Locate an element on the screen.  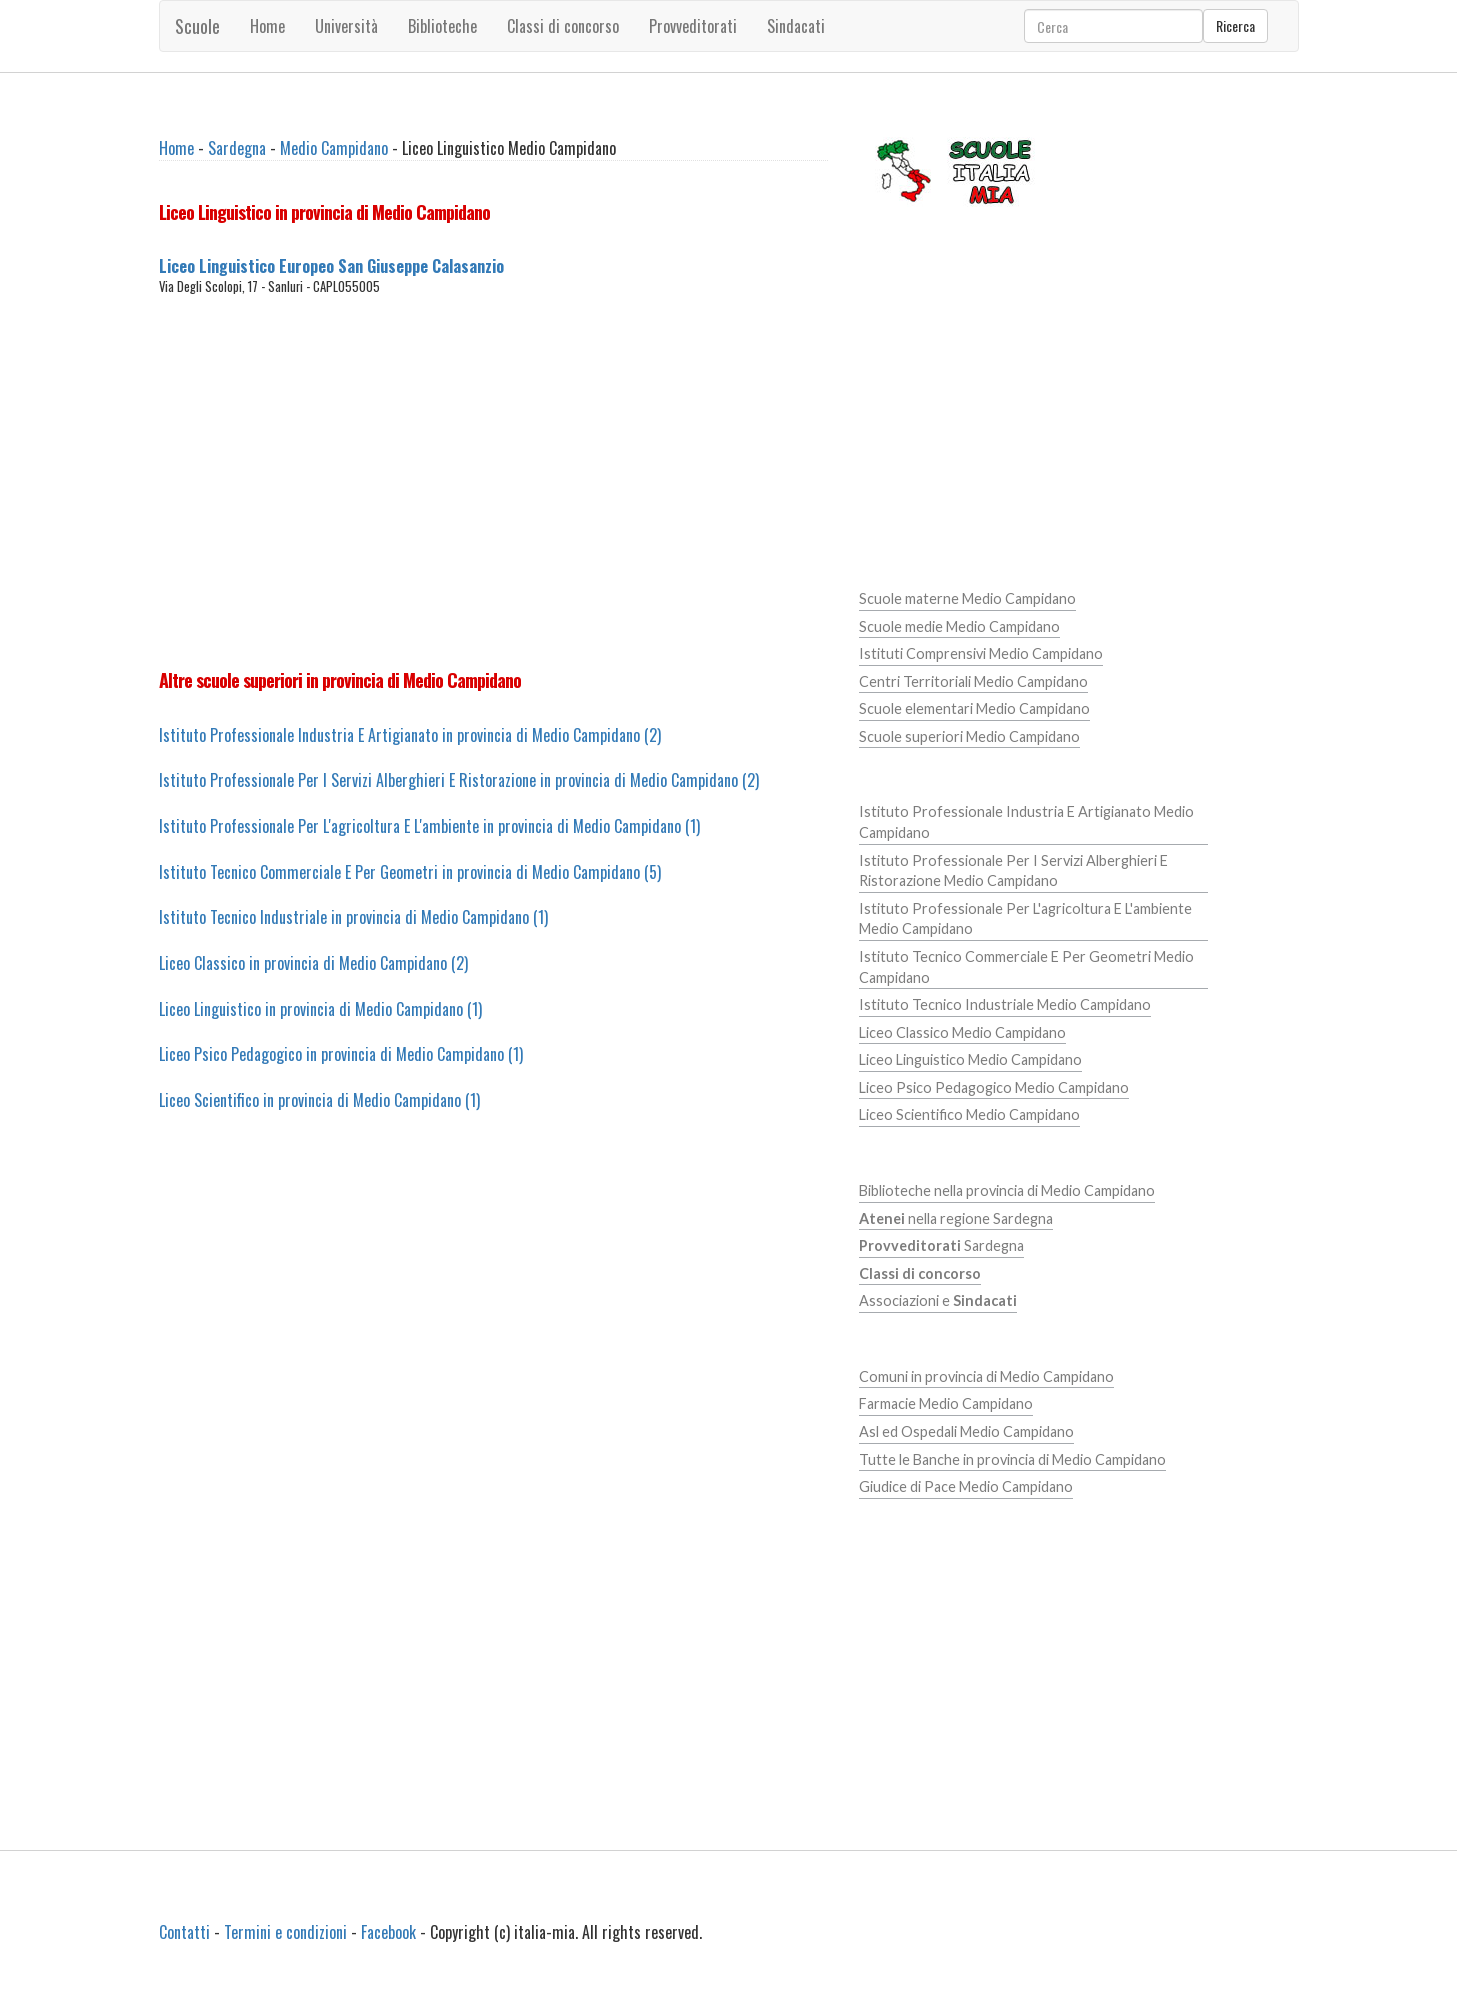
Scuole medie Medio Campidano is located at coordinates (959, 626).